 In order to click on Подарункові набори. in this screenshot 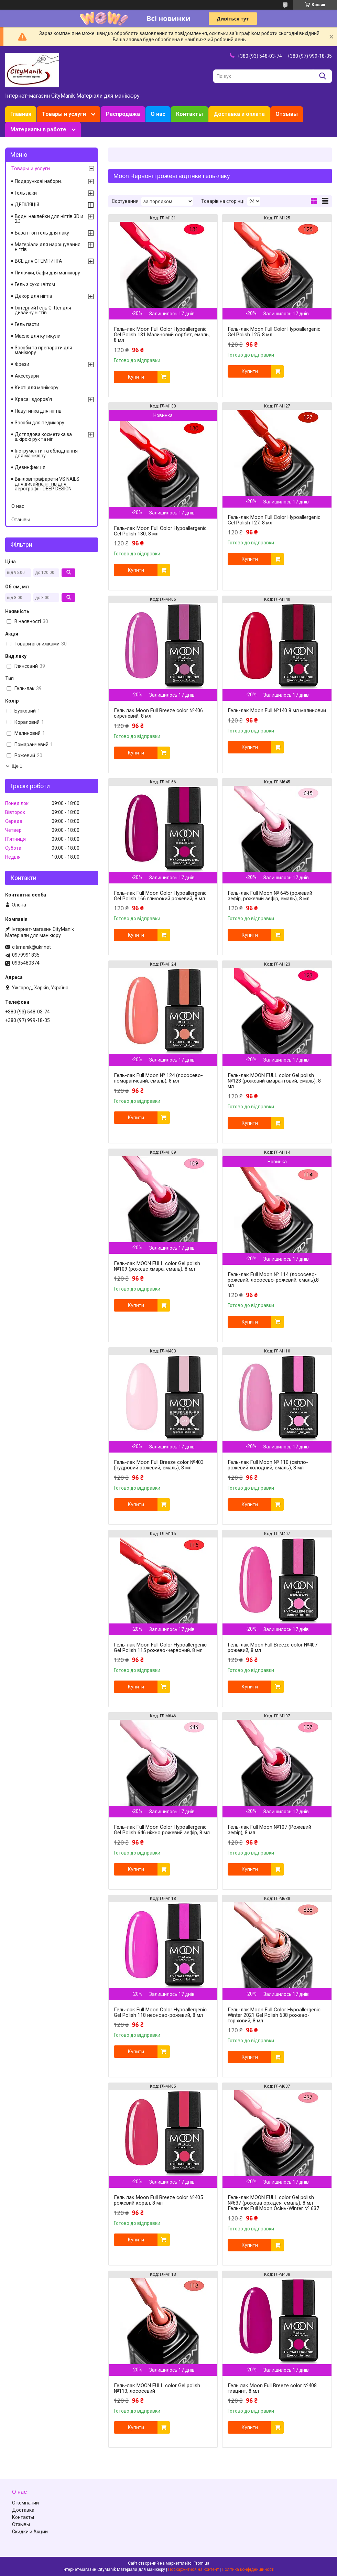, I will do `click(38, 181)`.